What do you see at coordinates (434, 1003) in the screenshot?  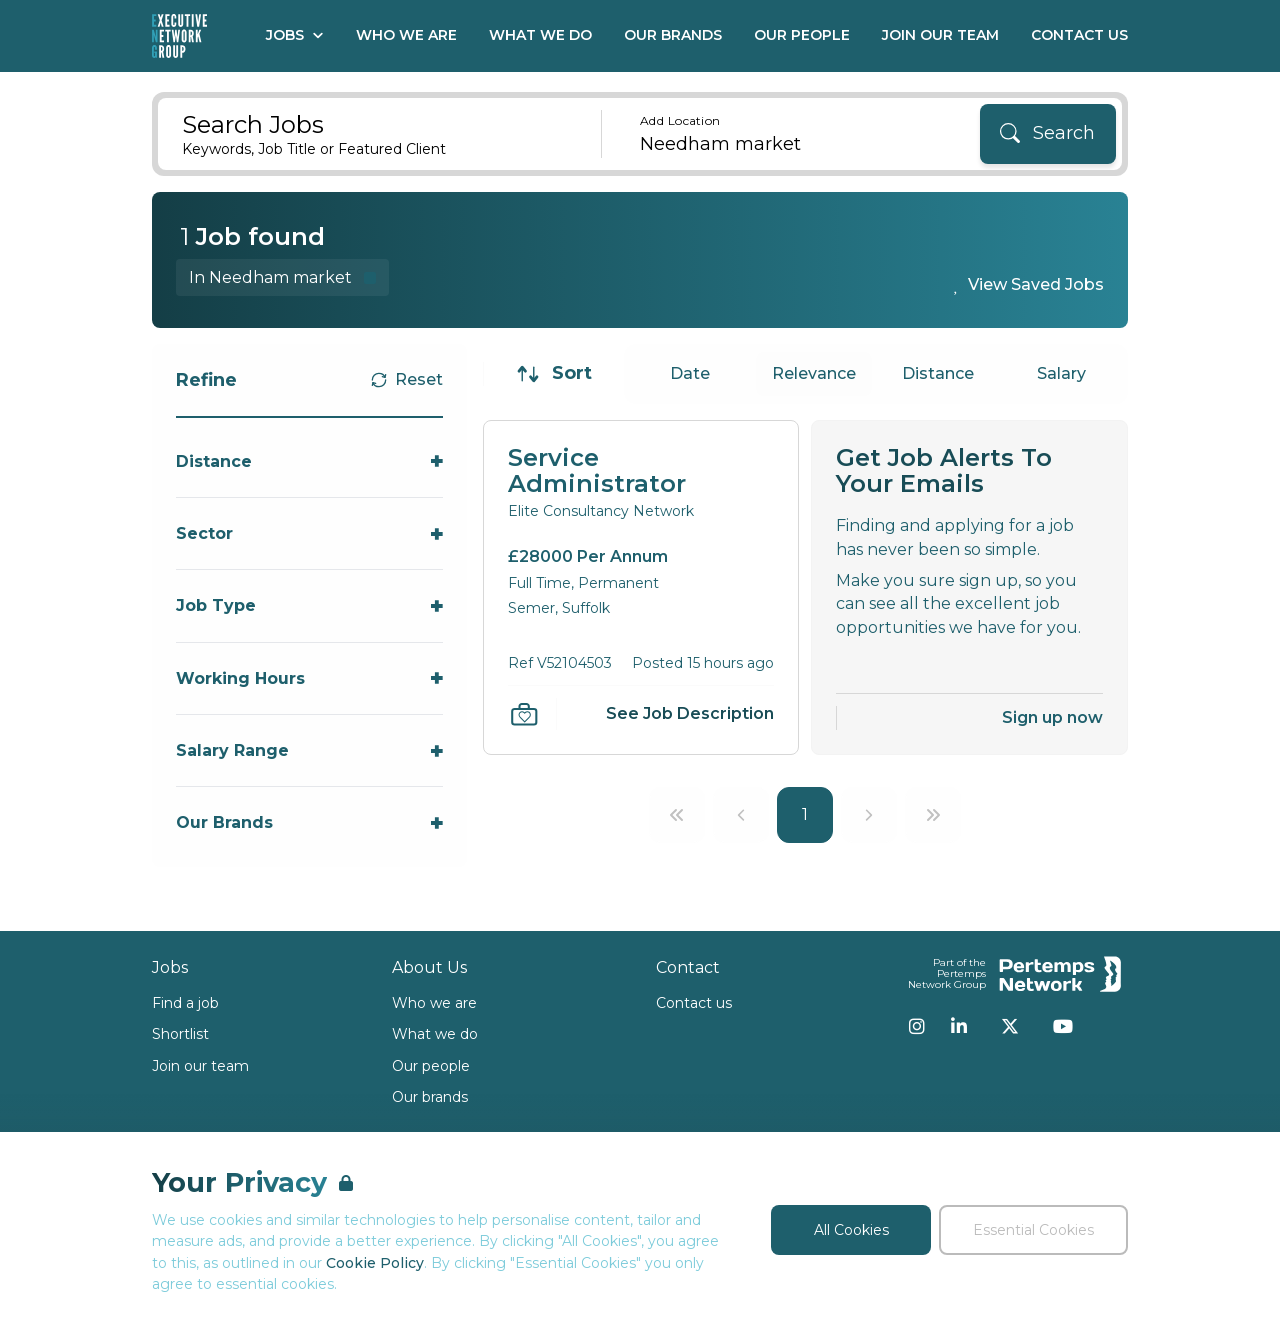 I see `Who we are` at bounding box center [434, 1003].